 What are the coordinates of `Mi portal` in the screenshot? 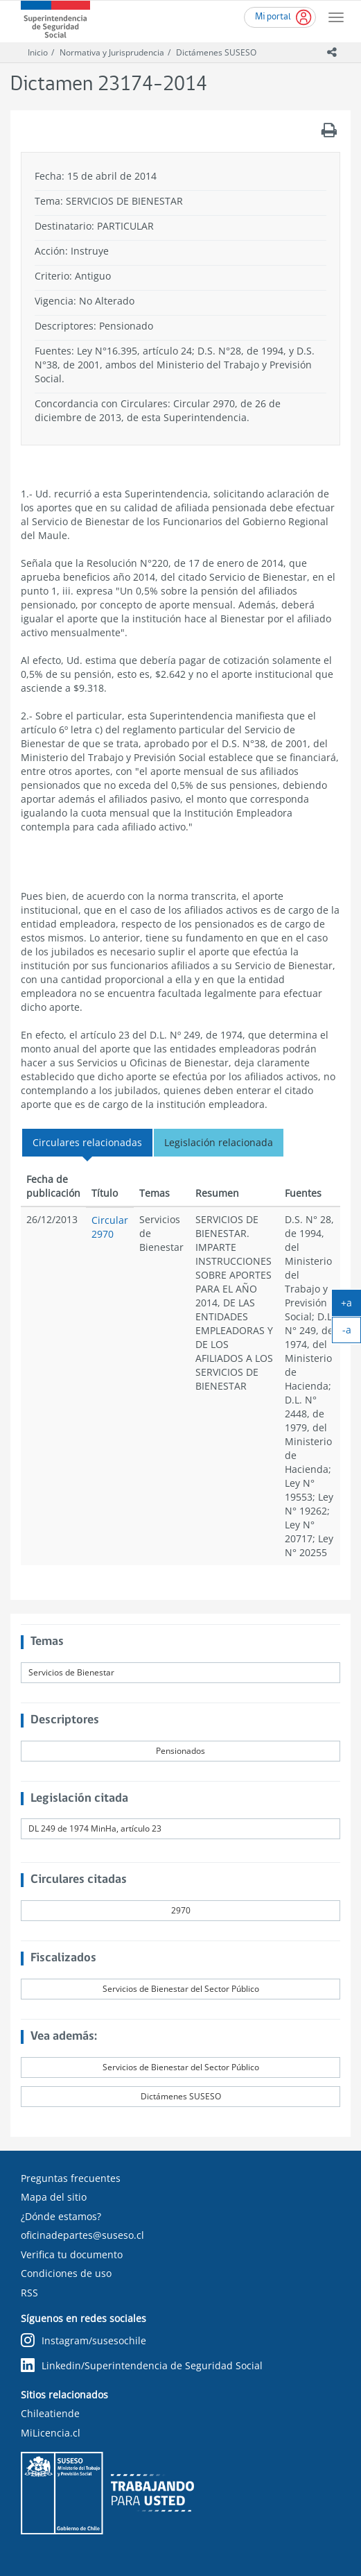 It's located at (273, 17).